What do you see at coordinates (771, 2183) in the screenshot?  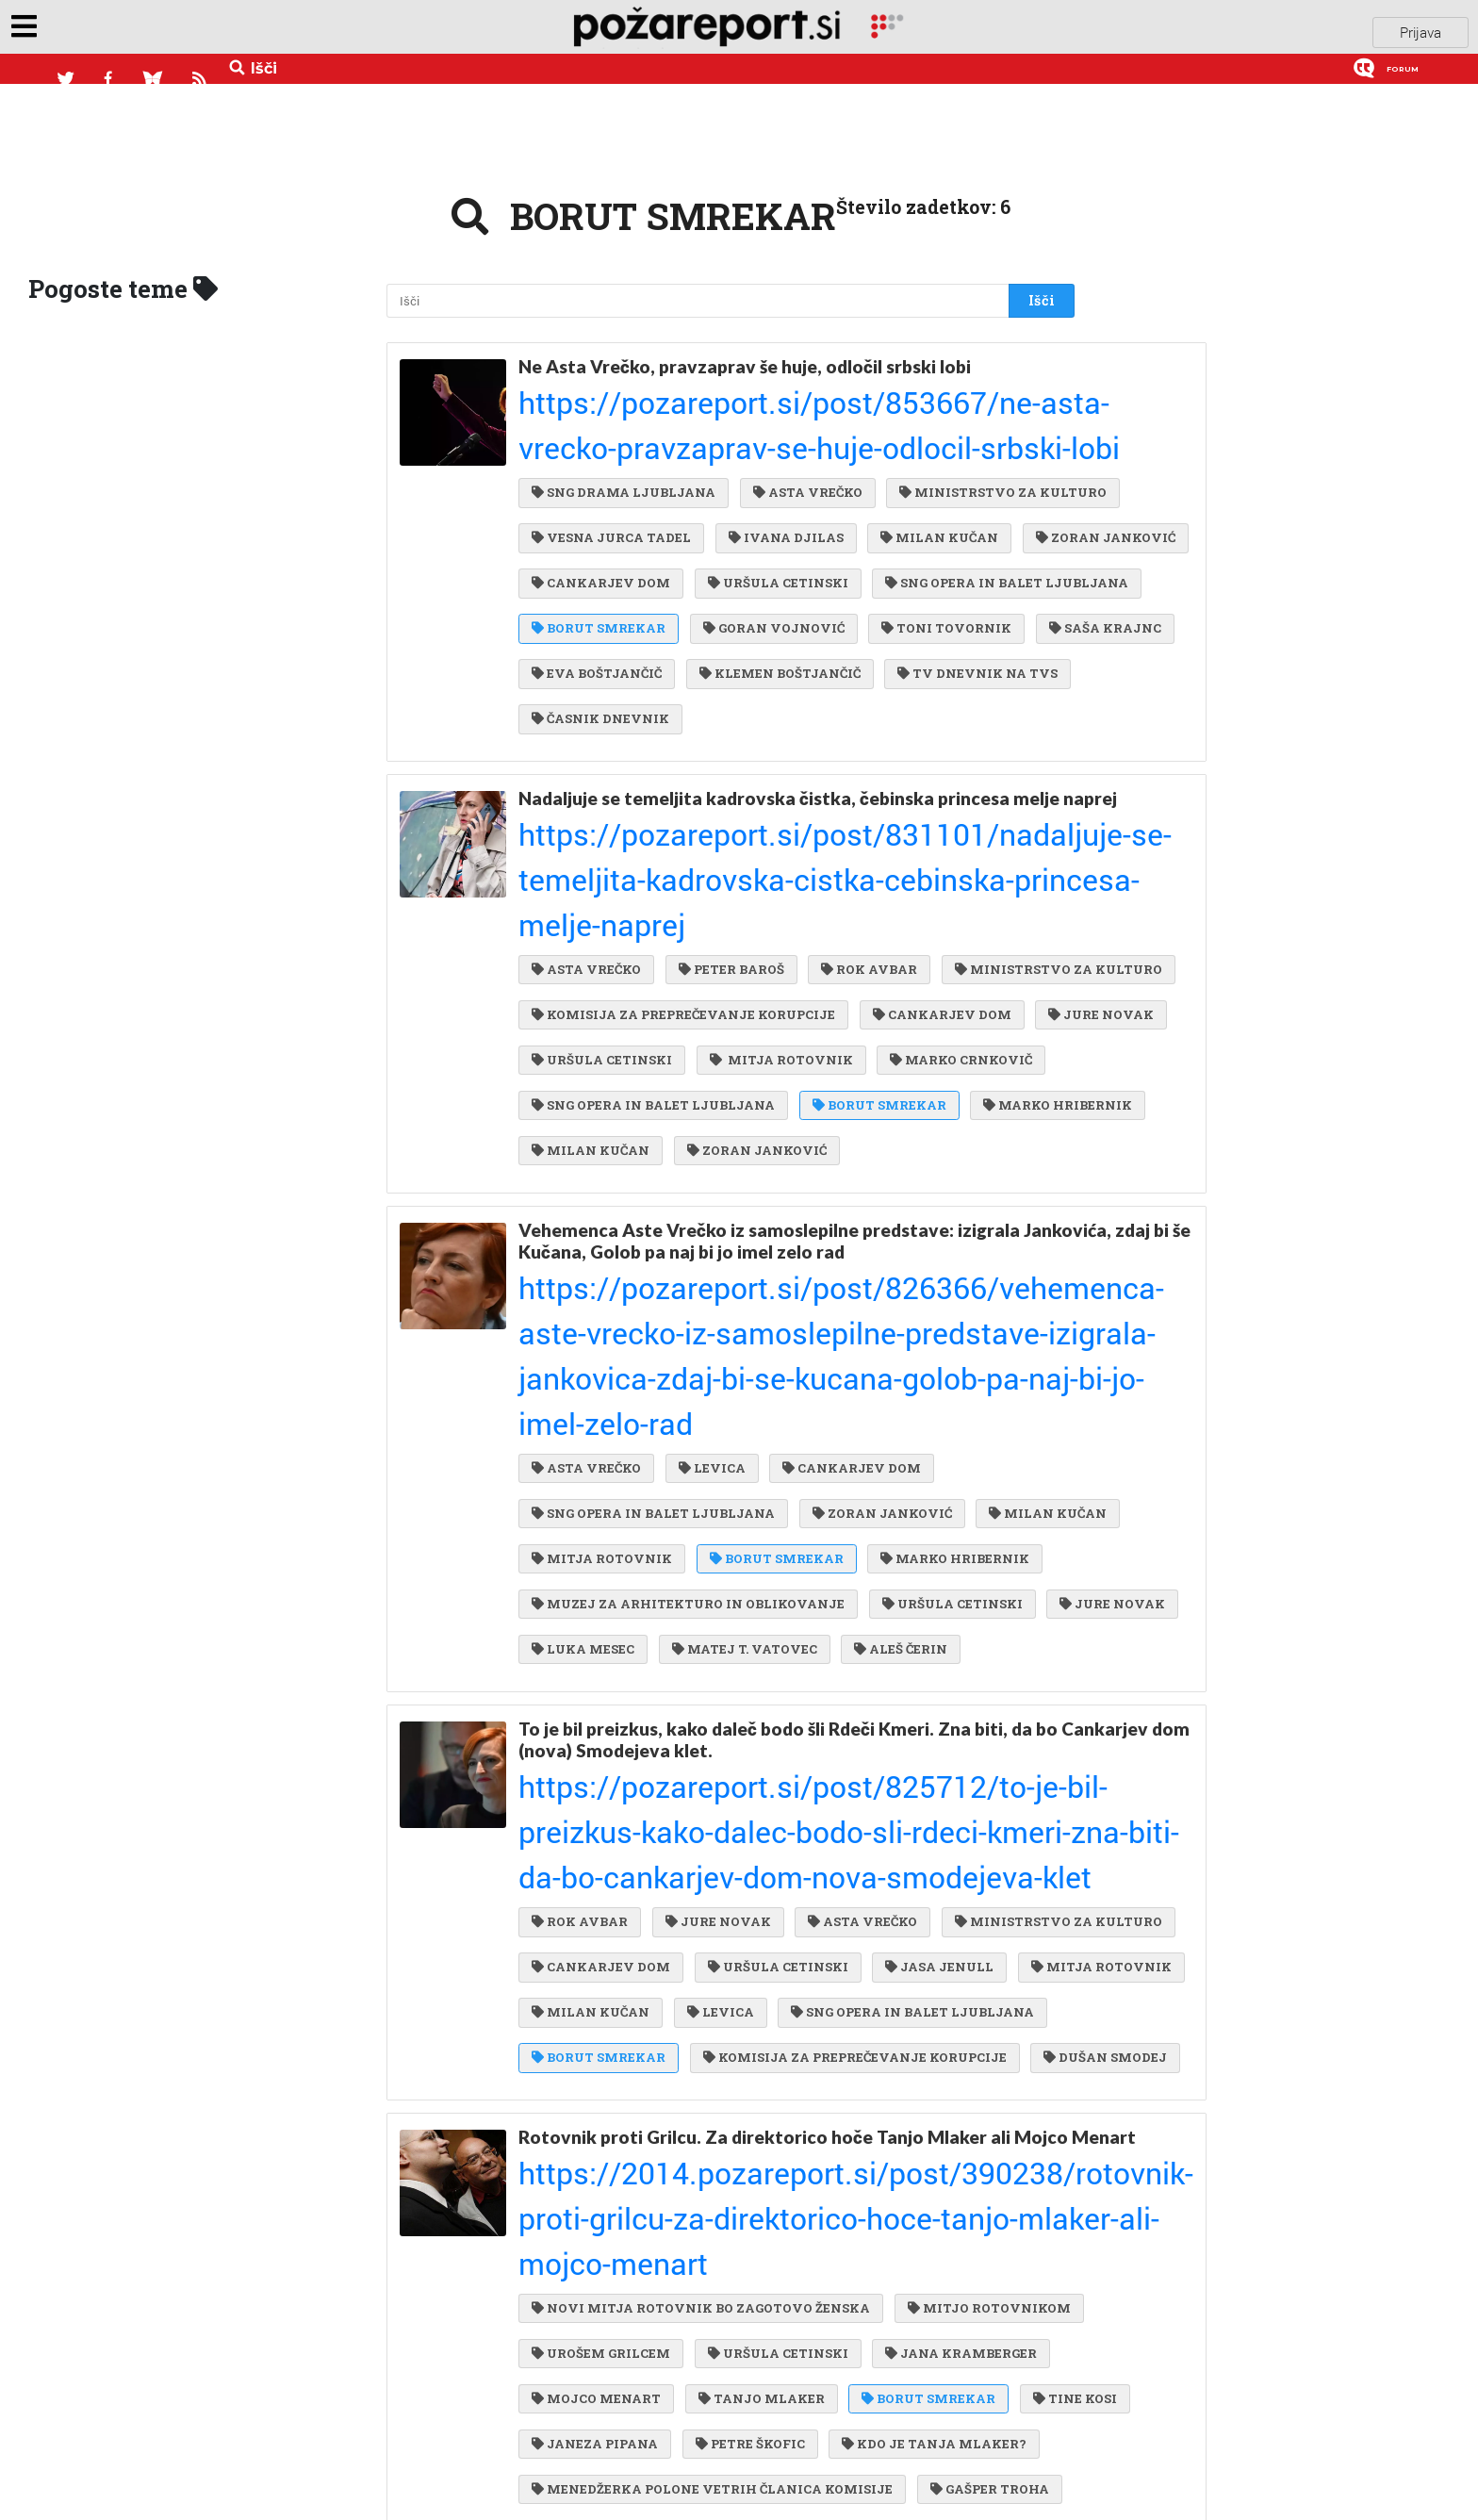 I see `MATEJ ZAVRL` at bounding box center [771, 2183].